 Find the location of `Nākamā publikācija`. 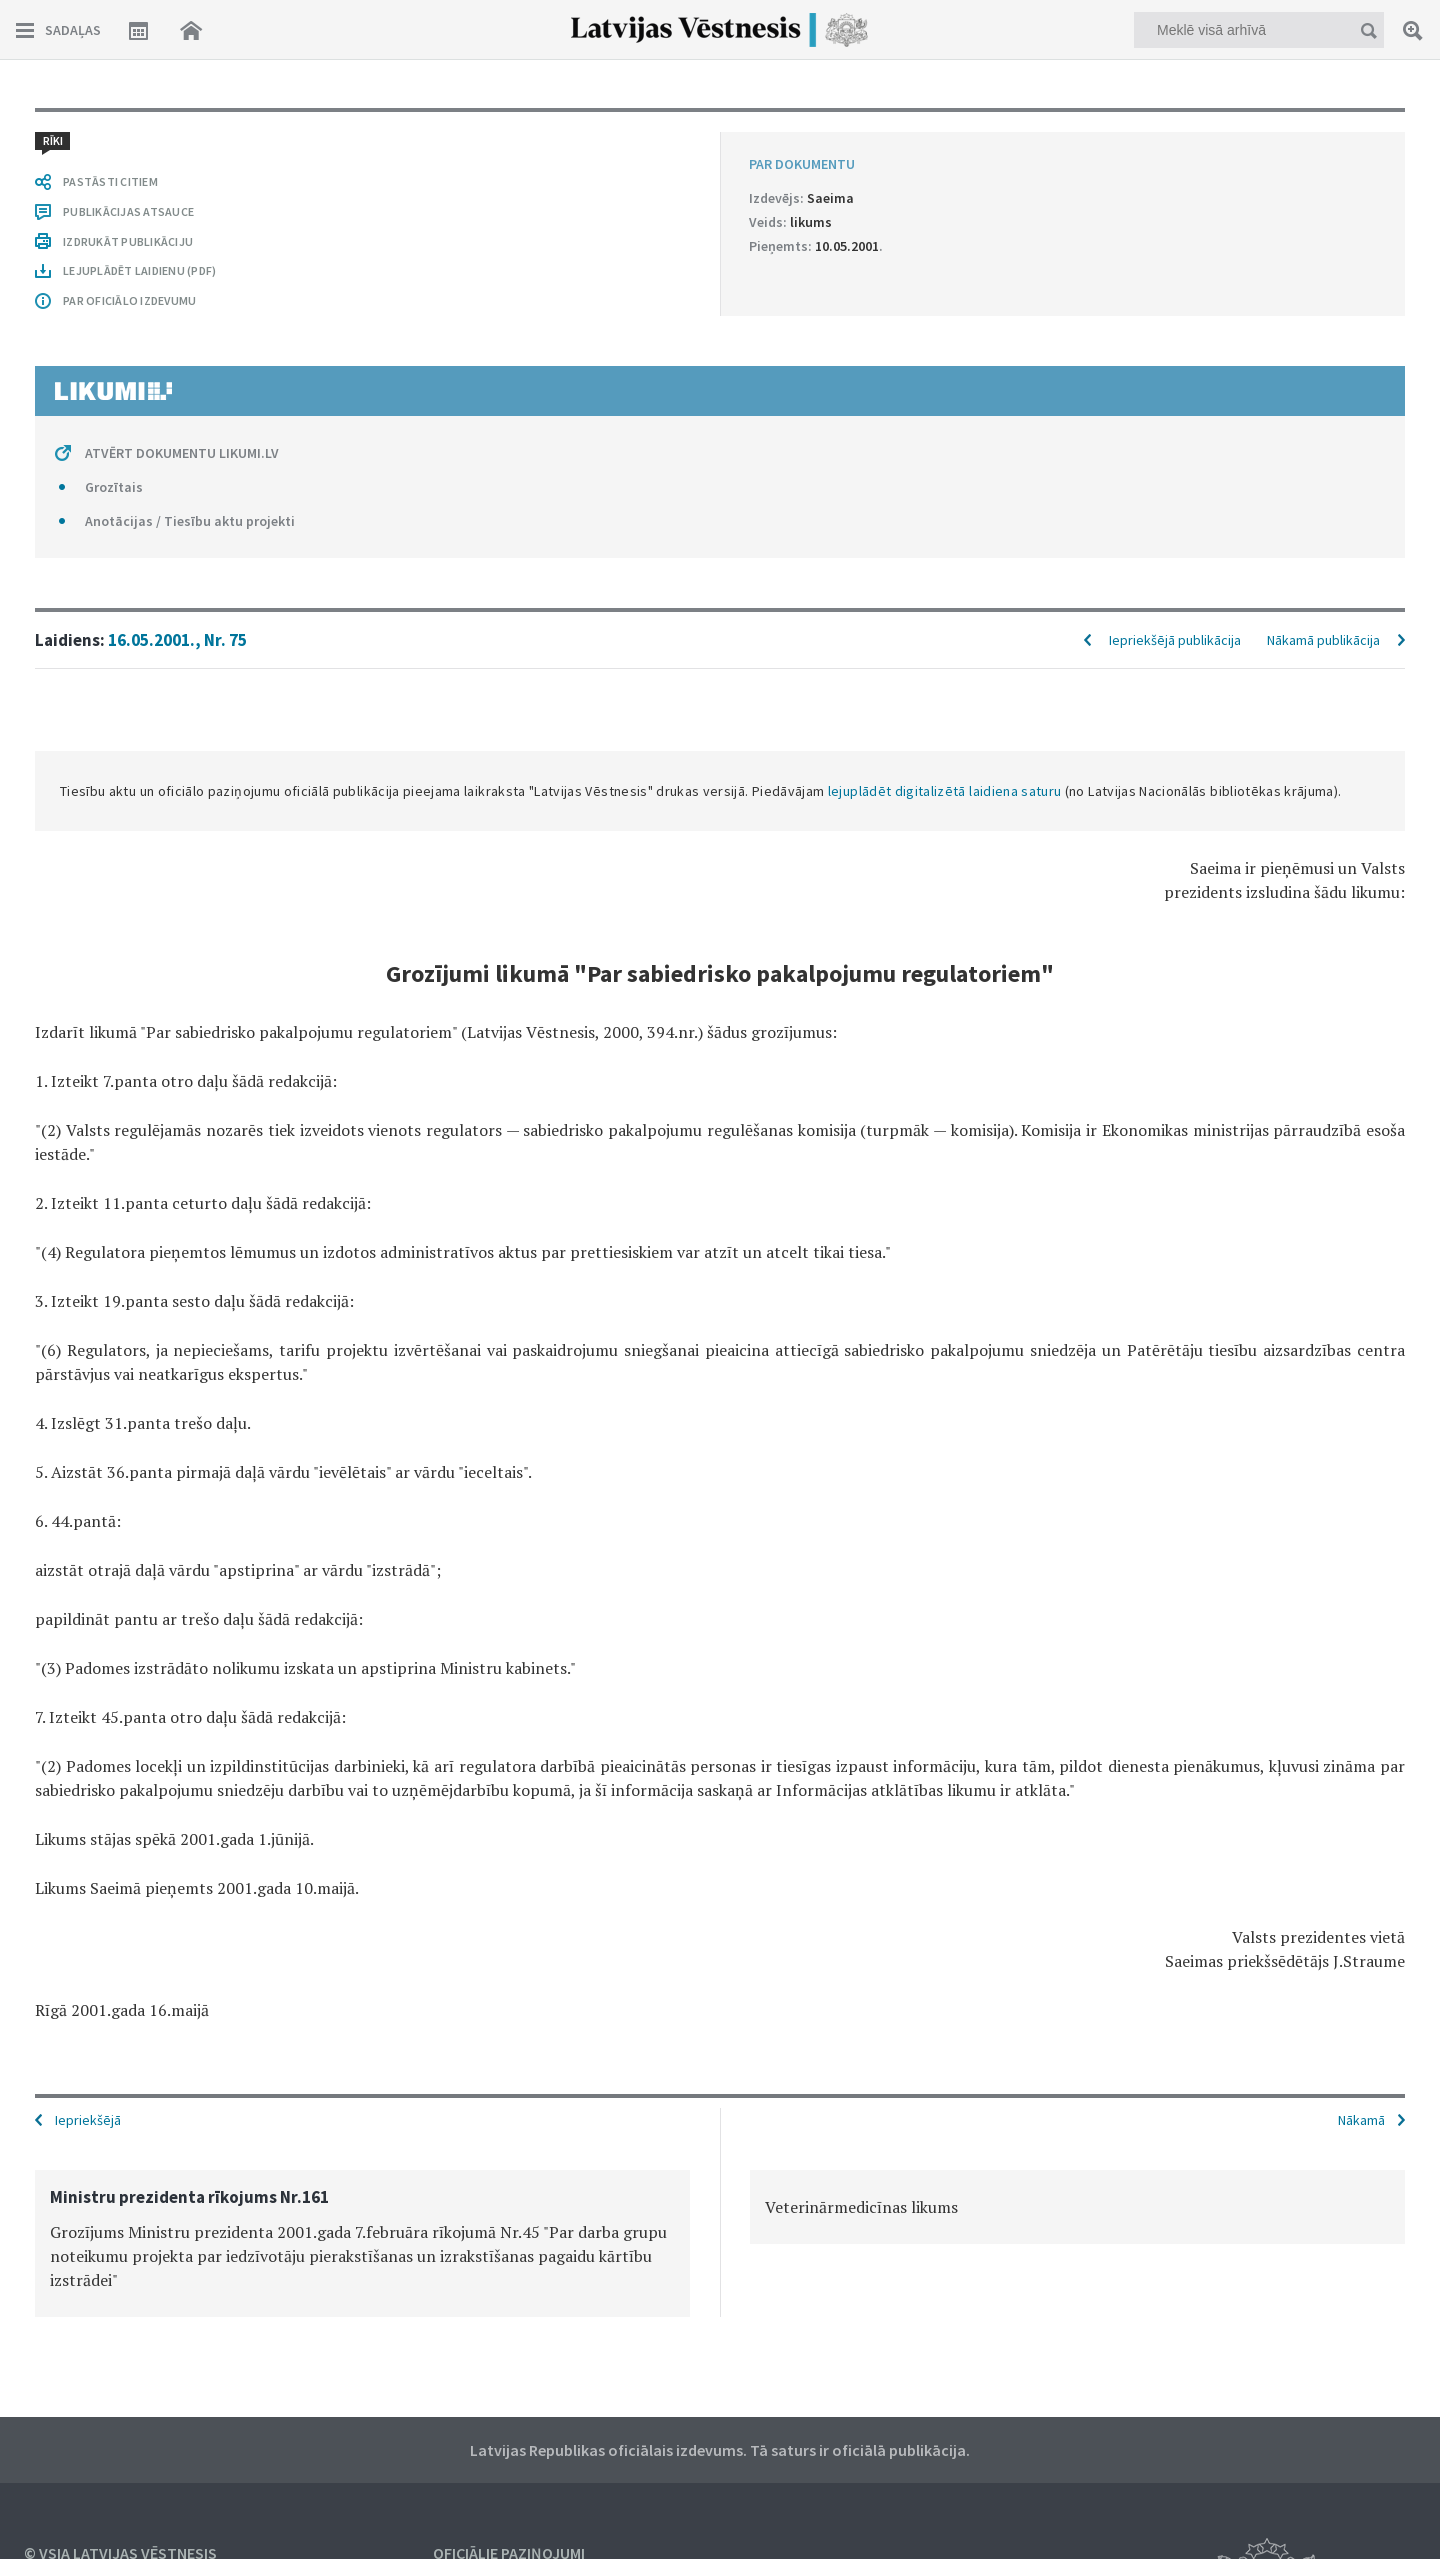

Nākamā publikācija is located at coordinates (1323, 640).